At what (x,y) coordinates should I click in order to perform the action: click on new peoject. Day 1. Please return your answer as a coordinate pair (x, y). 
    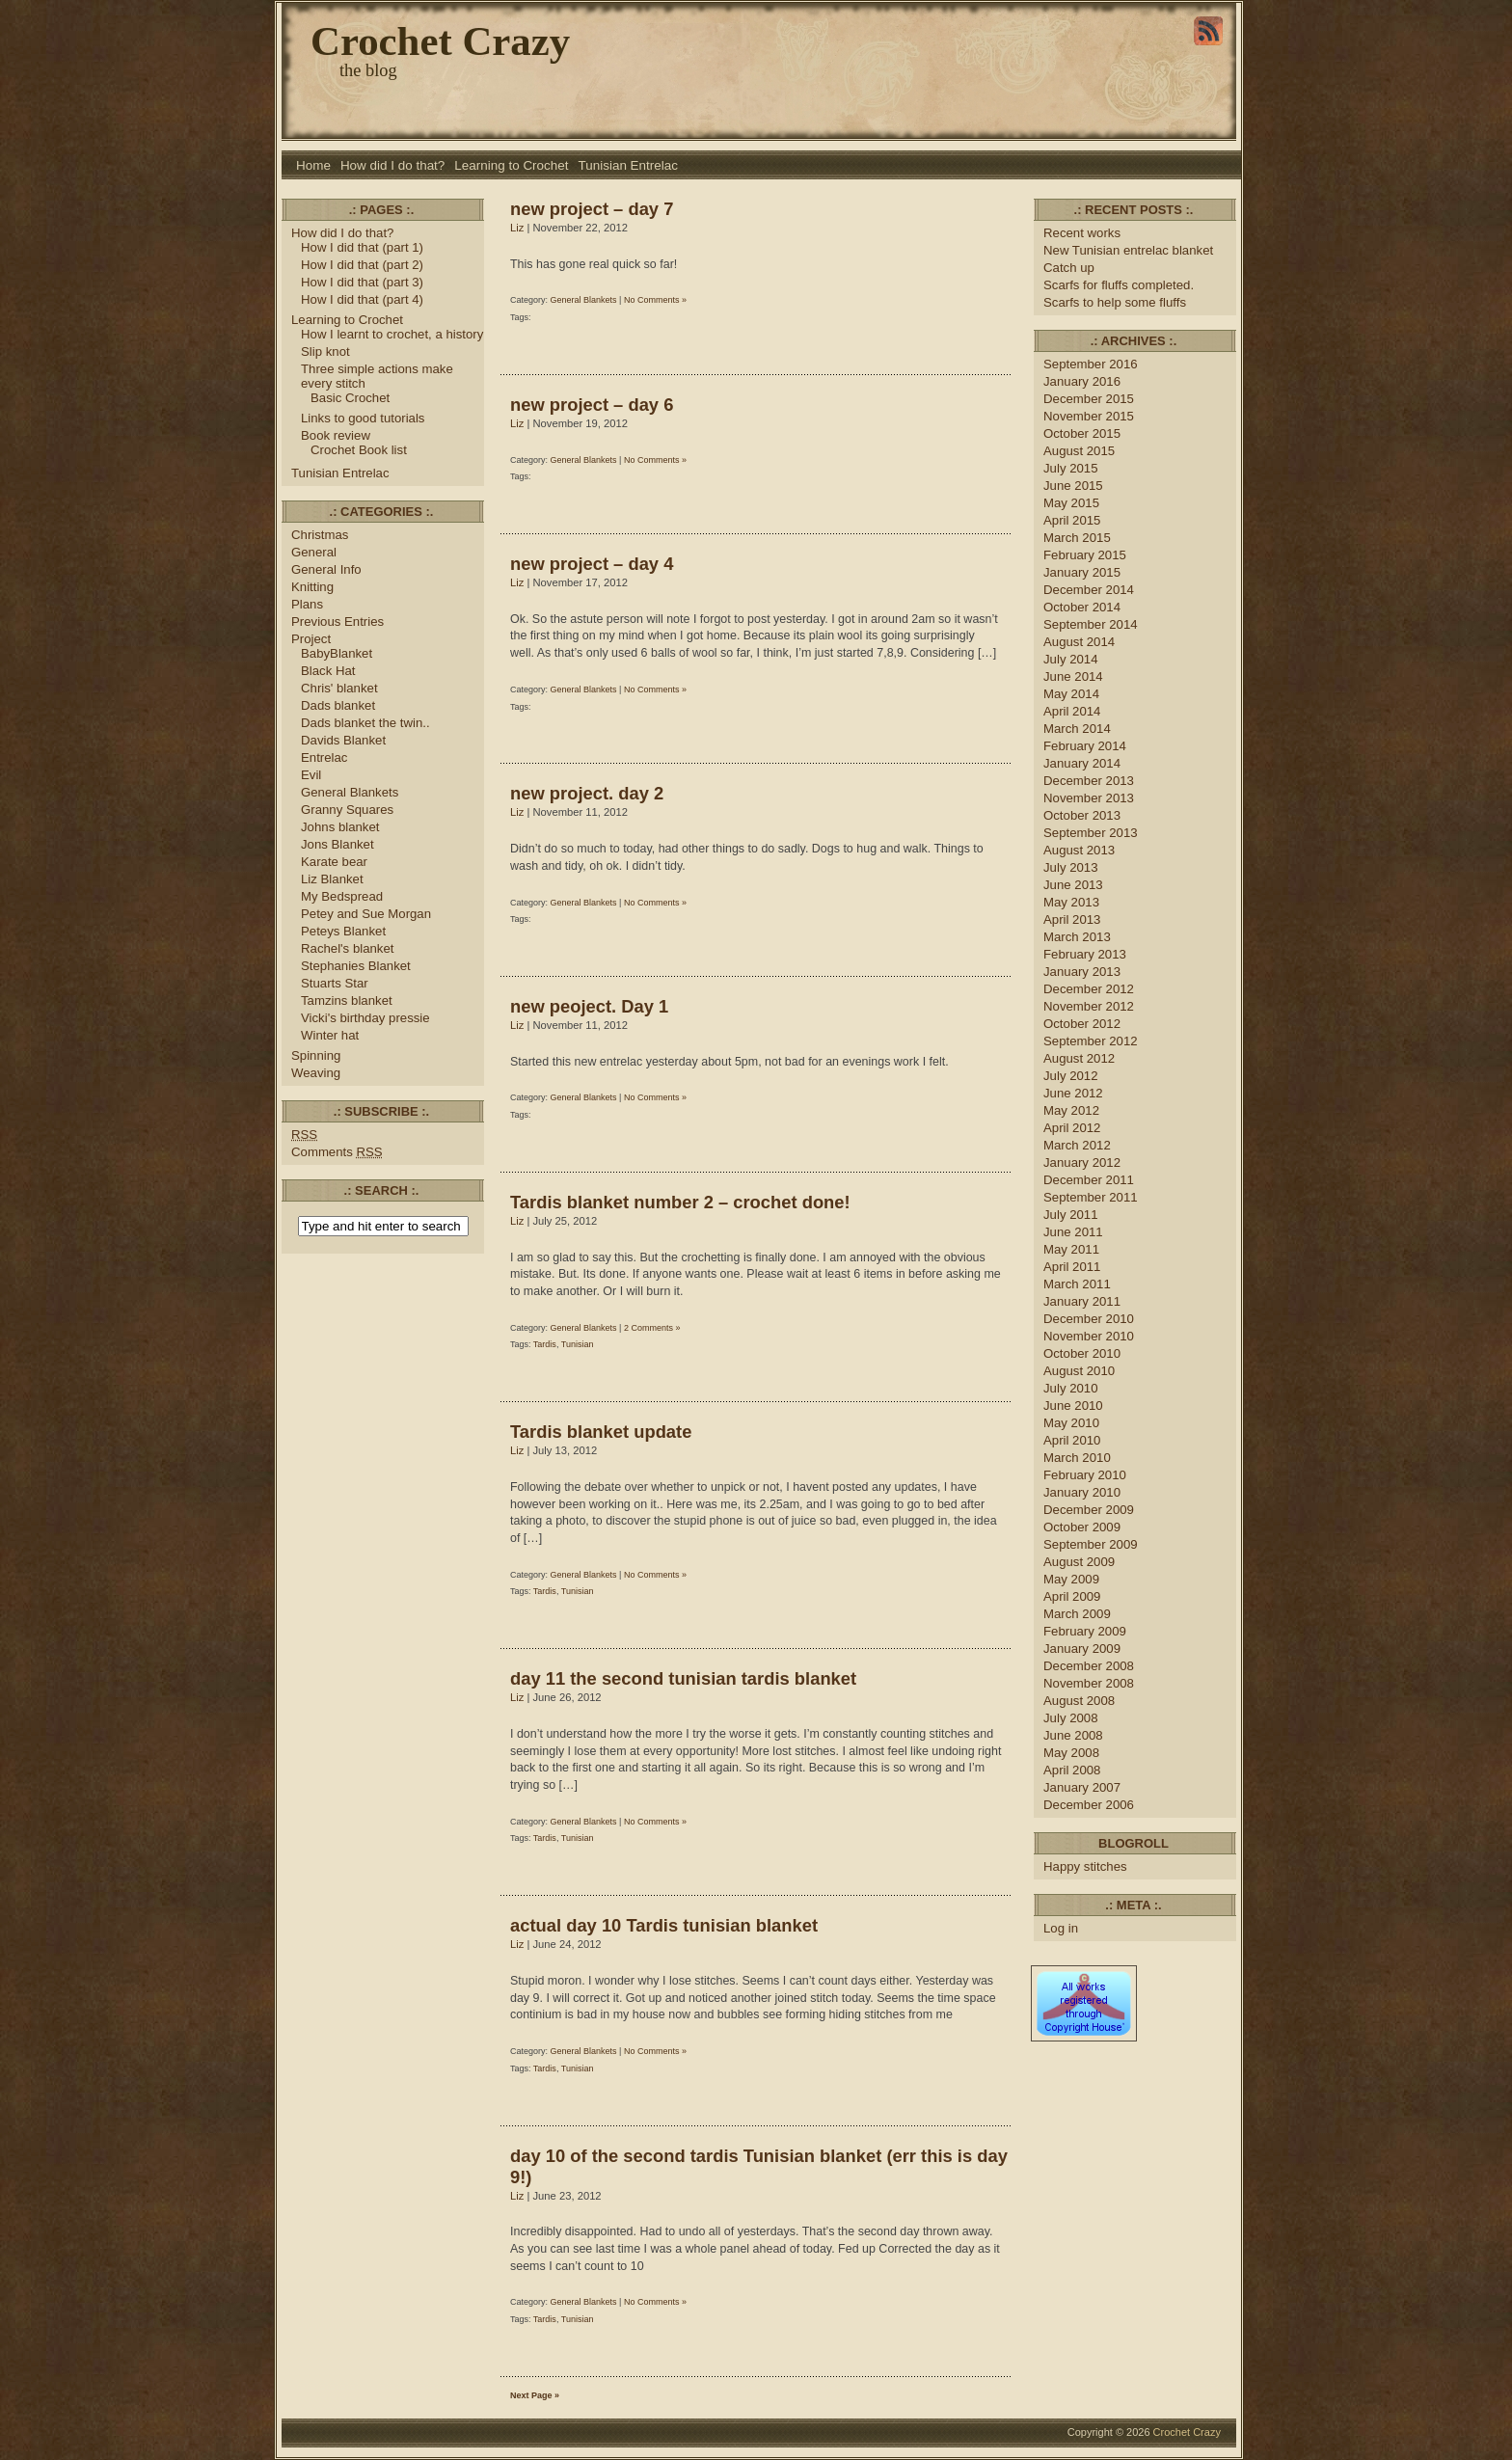
    Looking at the image, I should click on (589, 1006).